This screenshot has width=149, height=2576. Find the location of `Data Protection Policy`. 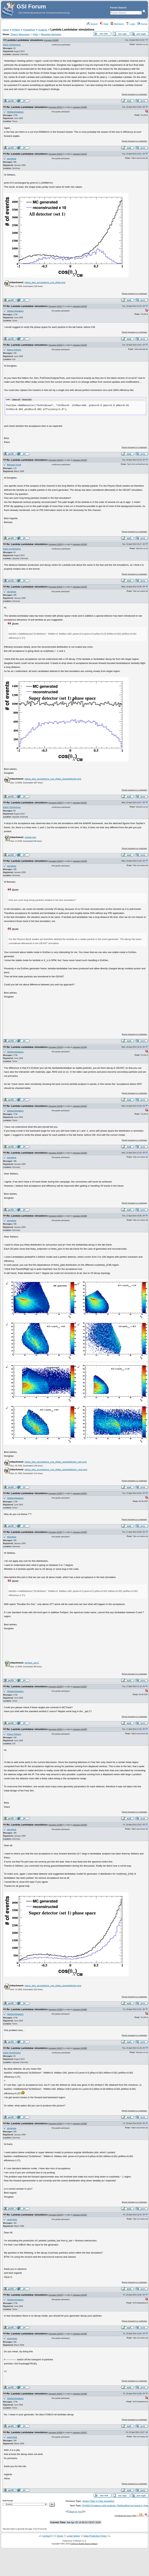

Data Protection Policy is located at coordinates (95, 2535).